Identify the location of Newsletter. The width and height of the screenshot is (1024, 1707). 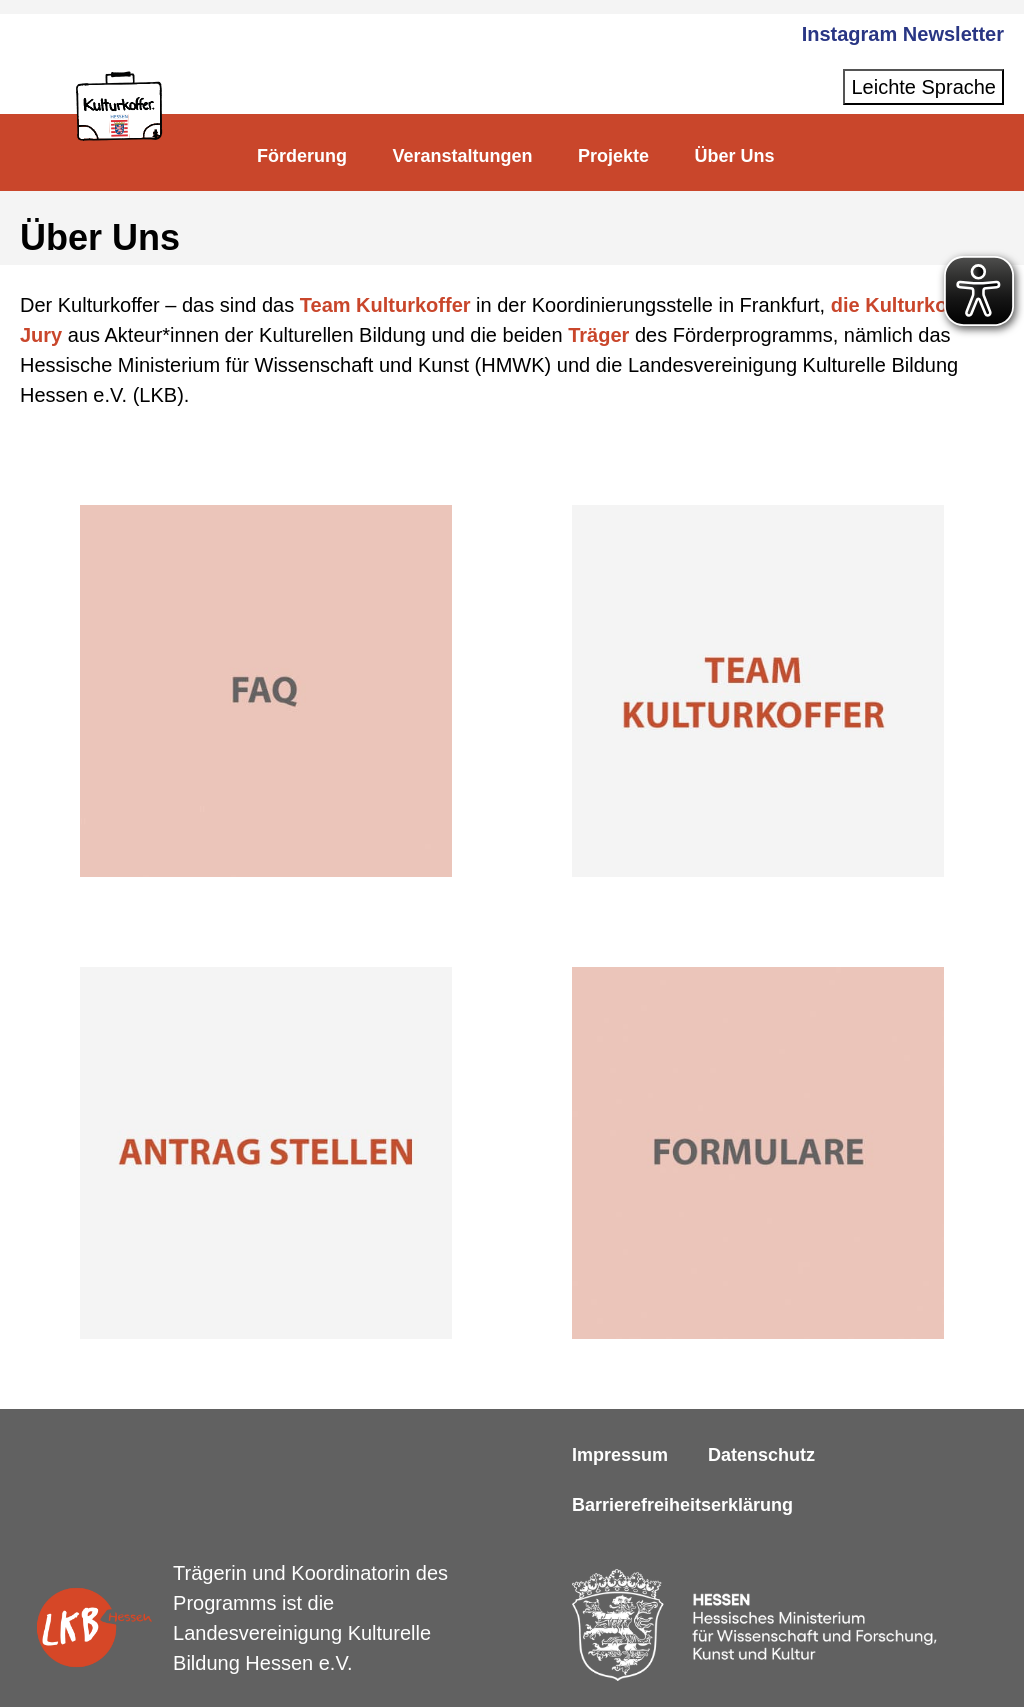
(953, 34).